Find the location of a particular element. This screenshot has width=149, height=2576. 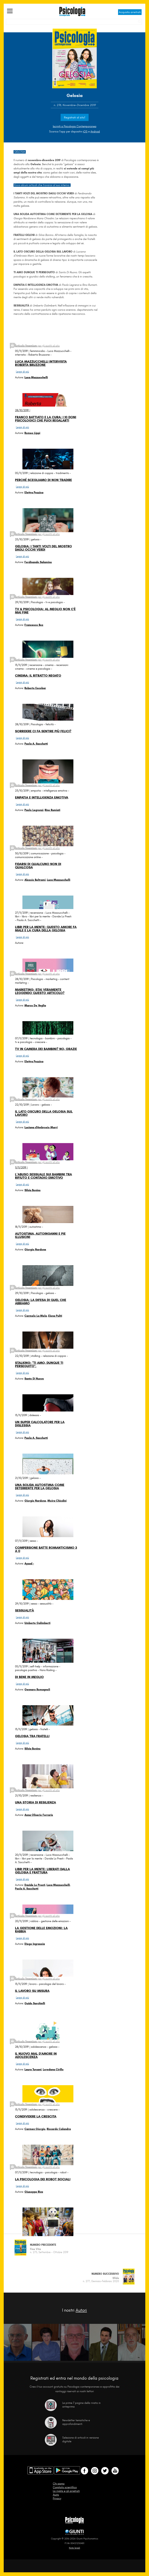

05/11/2019 | is located at coordinates (22, 351).